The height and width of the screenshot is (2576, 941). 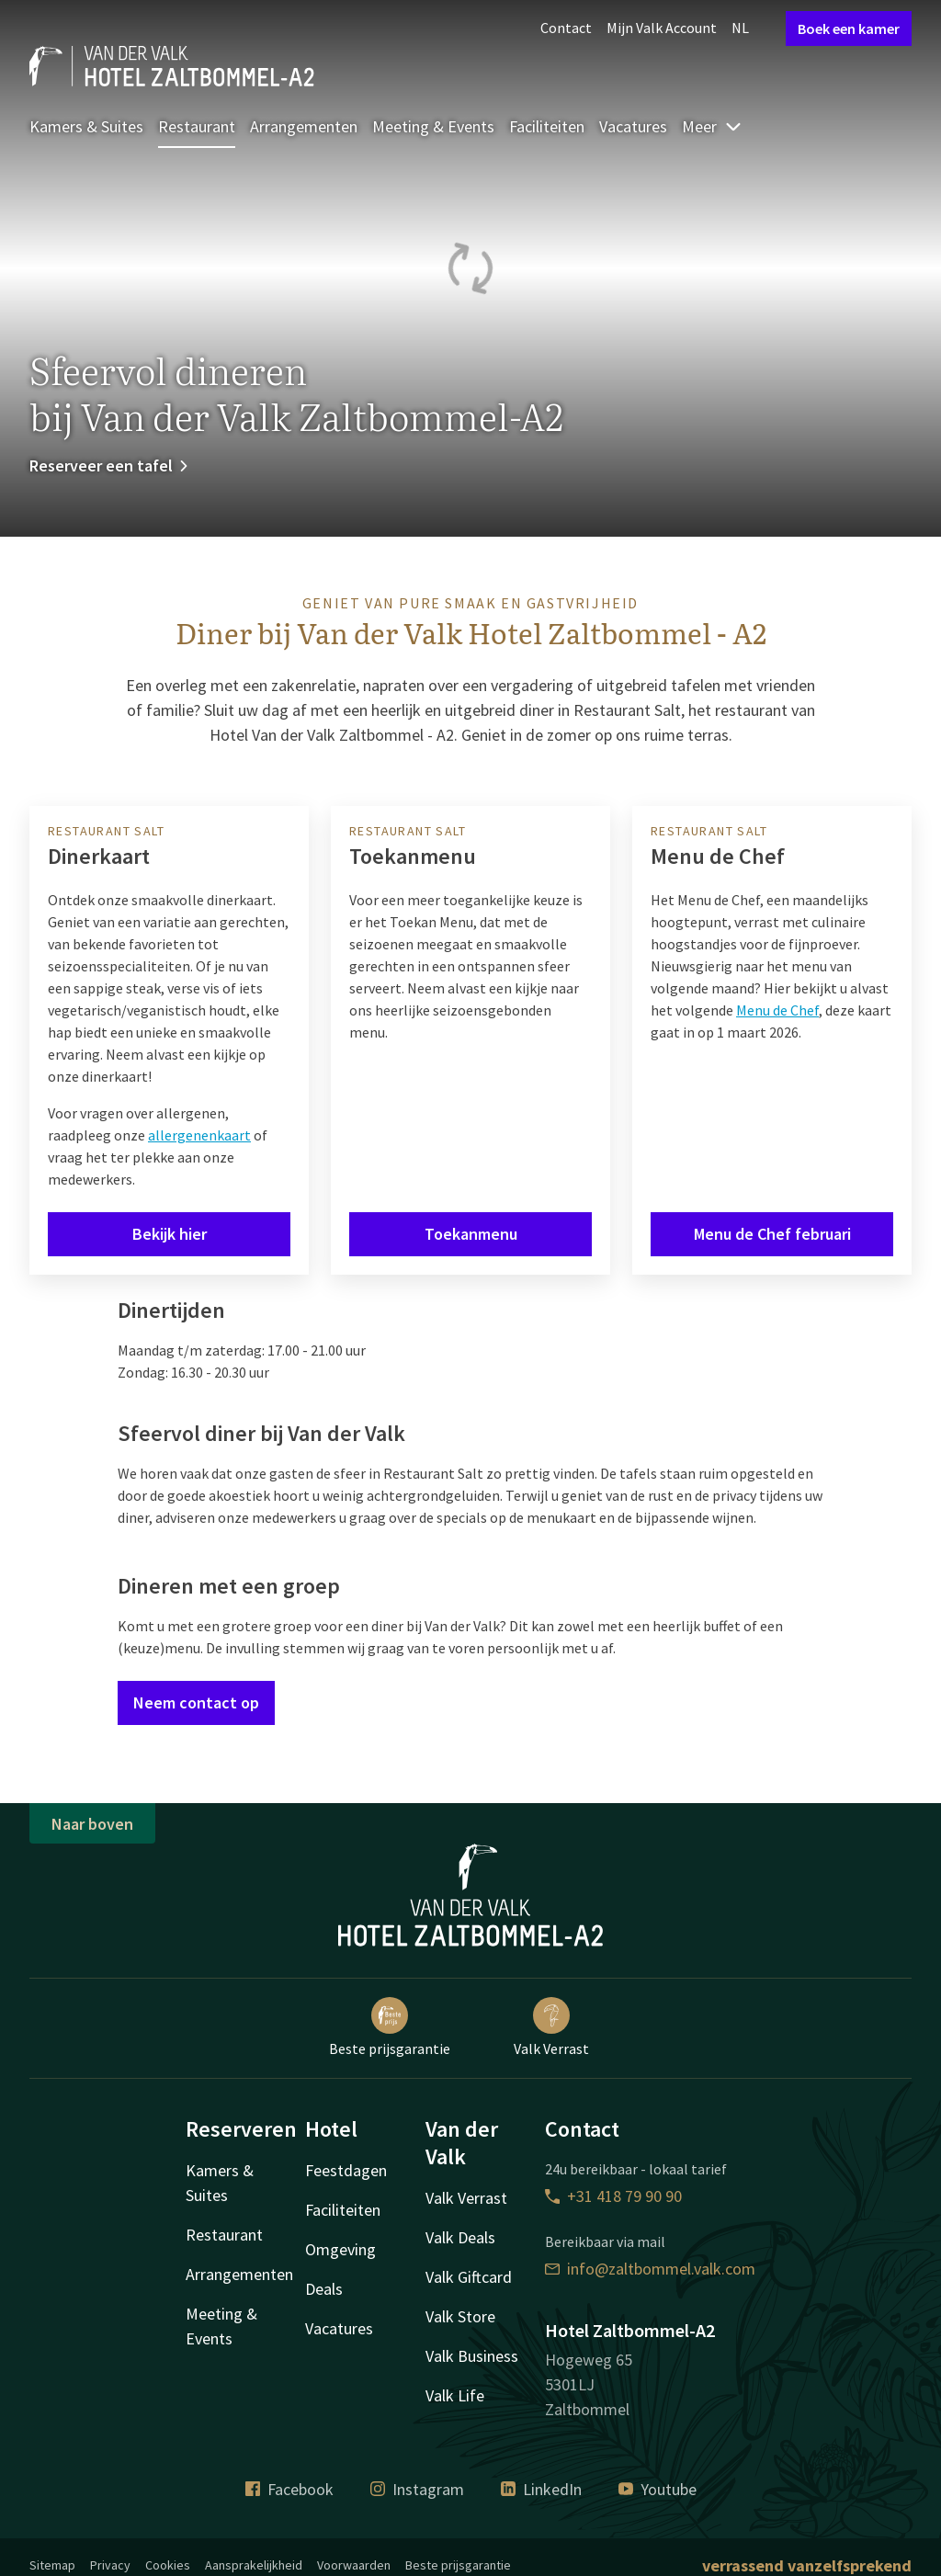 What do you see at coordinates (662, 27) in the screenshot?
I see `Mijn Valk Account` at bounding box center [662, 27].